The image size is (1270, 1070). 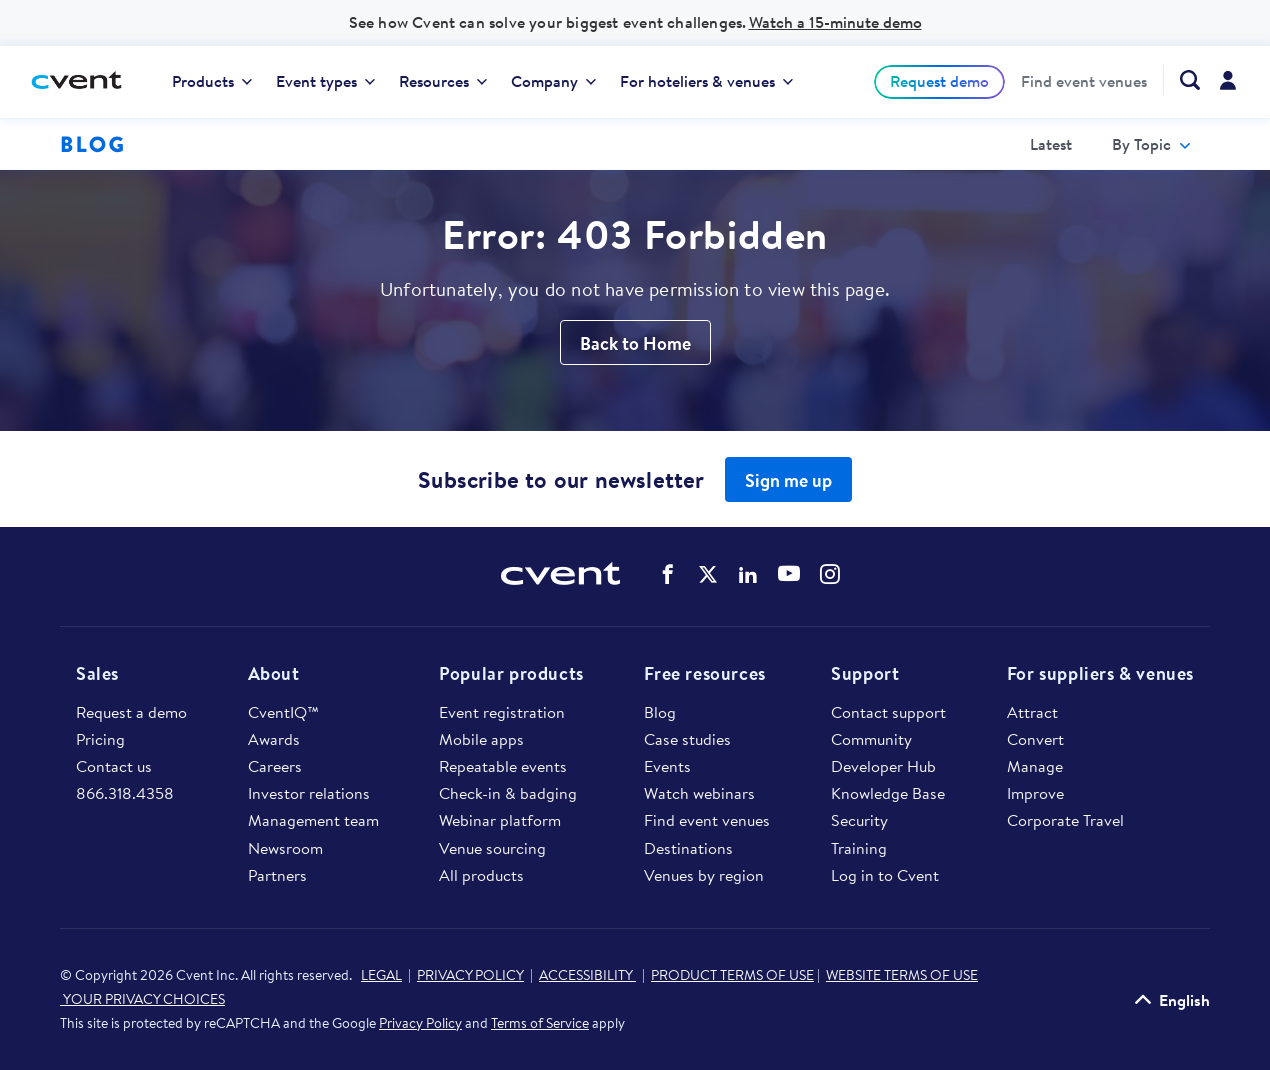 What do you see at coordinates (699, 793) in the screenshot?
I see `Watch webinars` at bounding box center [699, 793].